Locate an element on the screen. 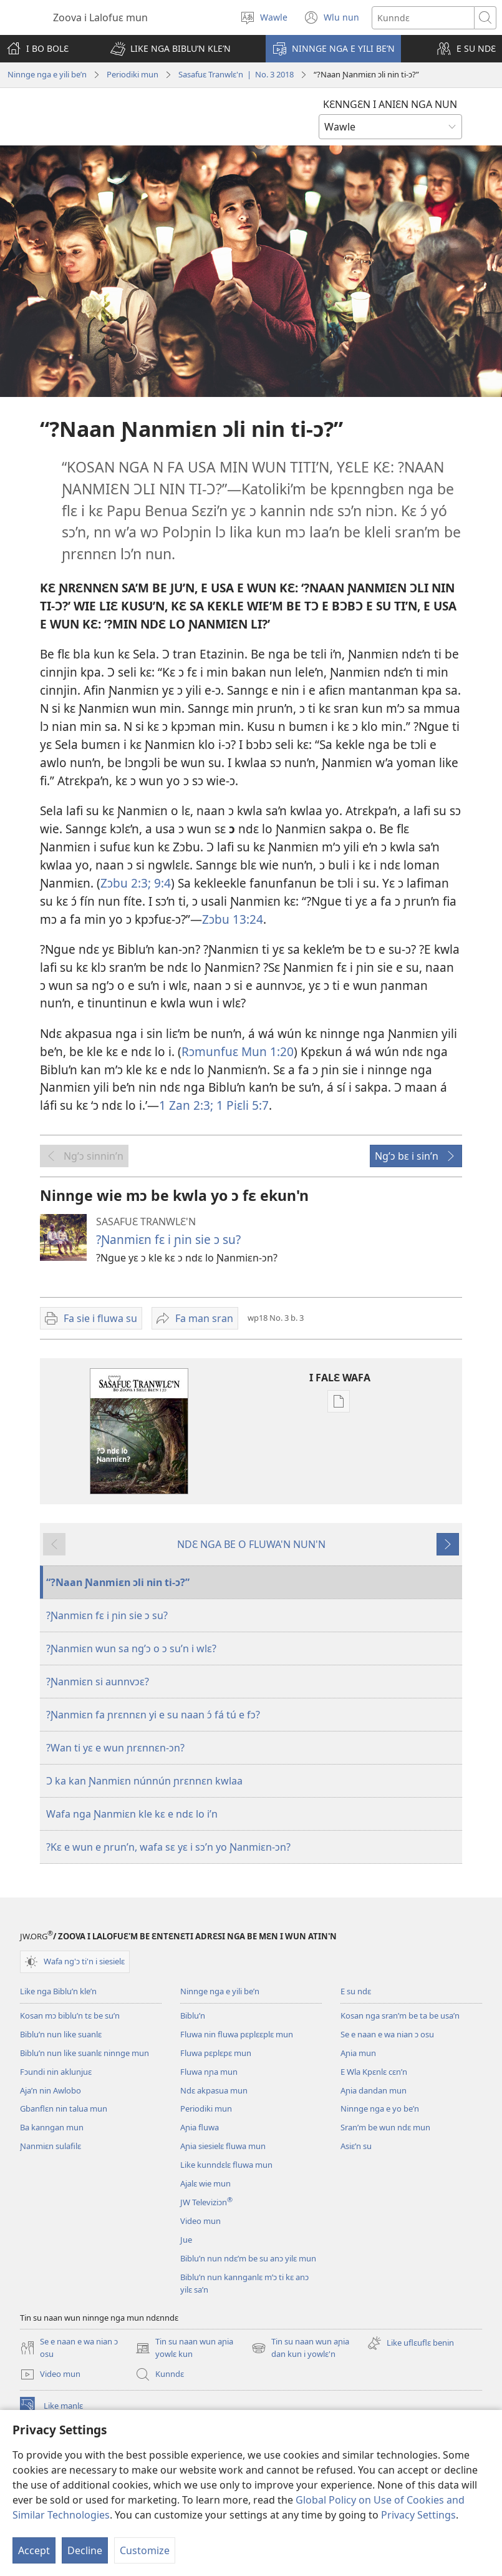 The height and width of the screenshot is (2576, 502). Privacy Settings is located at coordinates (418, 2515).